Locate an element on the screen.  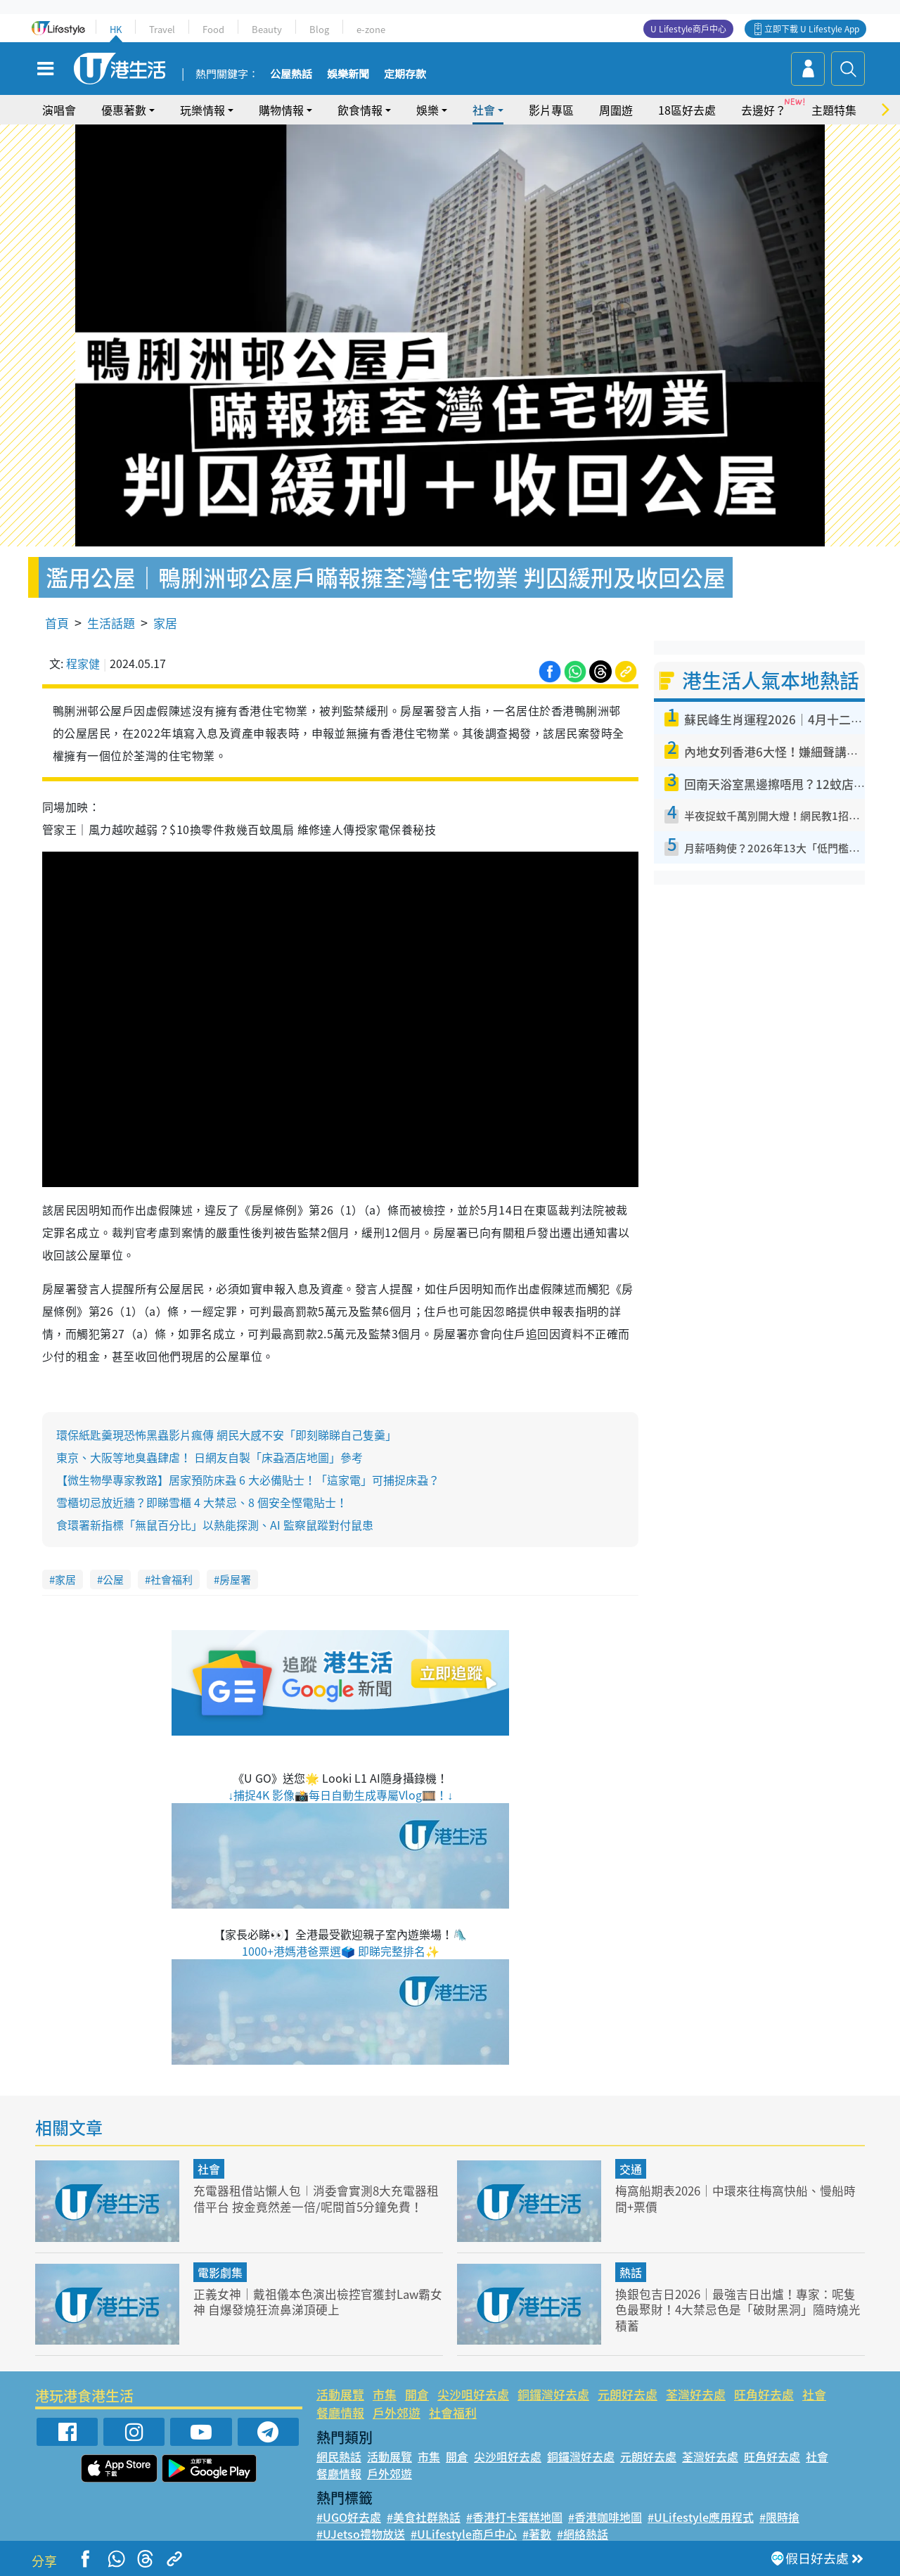
影片專區 is located at coordinates (551, 109).